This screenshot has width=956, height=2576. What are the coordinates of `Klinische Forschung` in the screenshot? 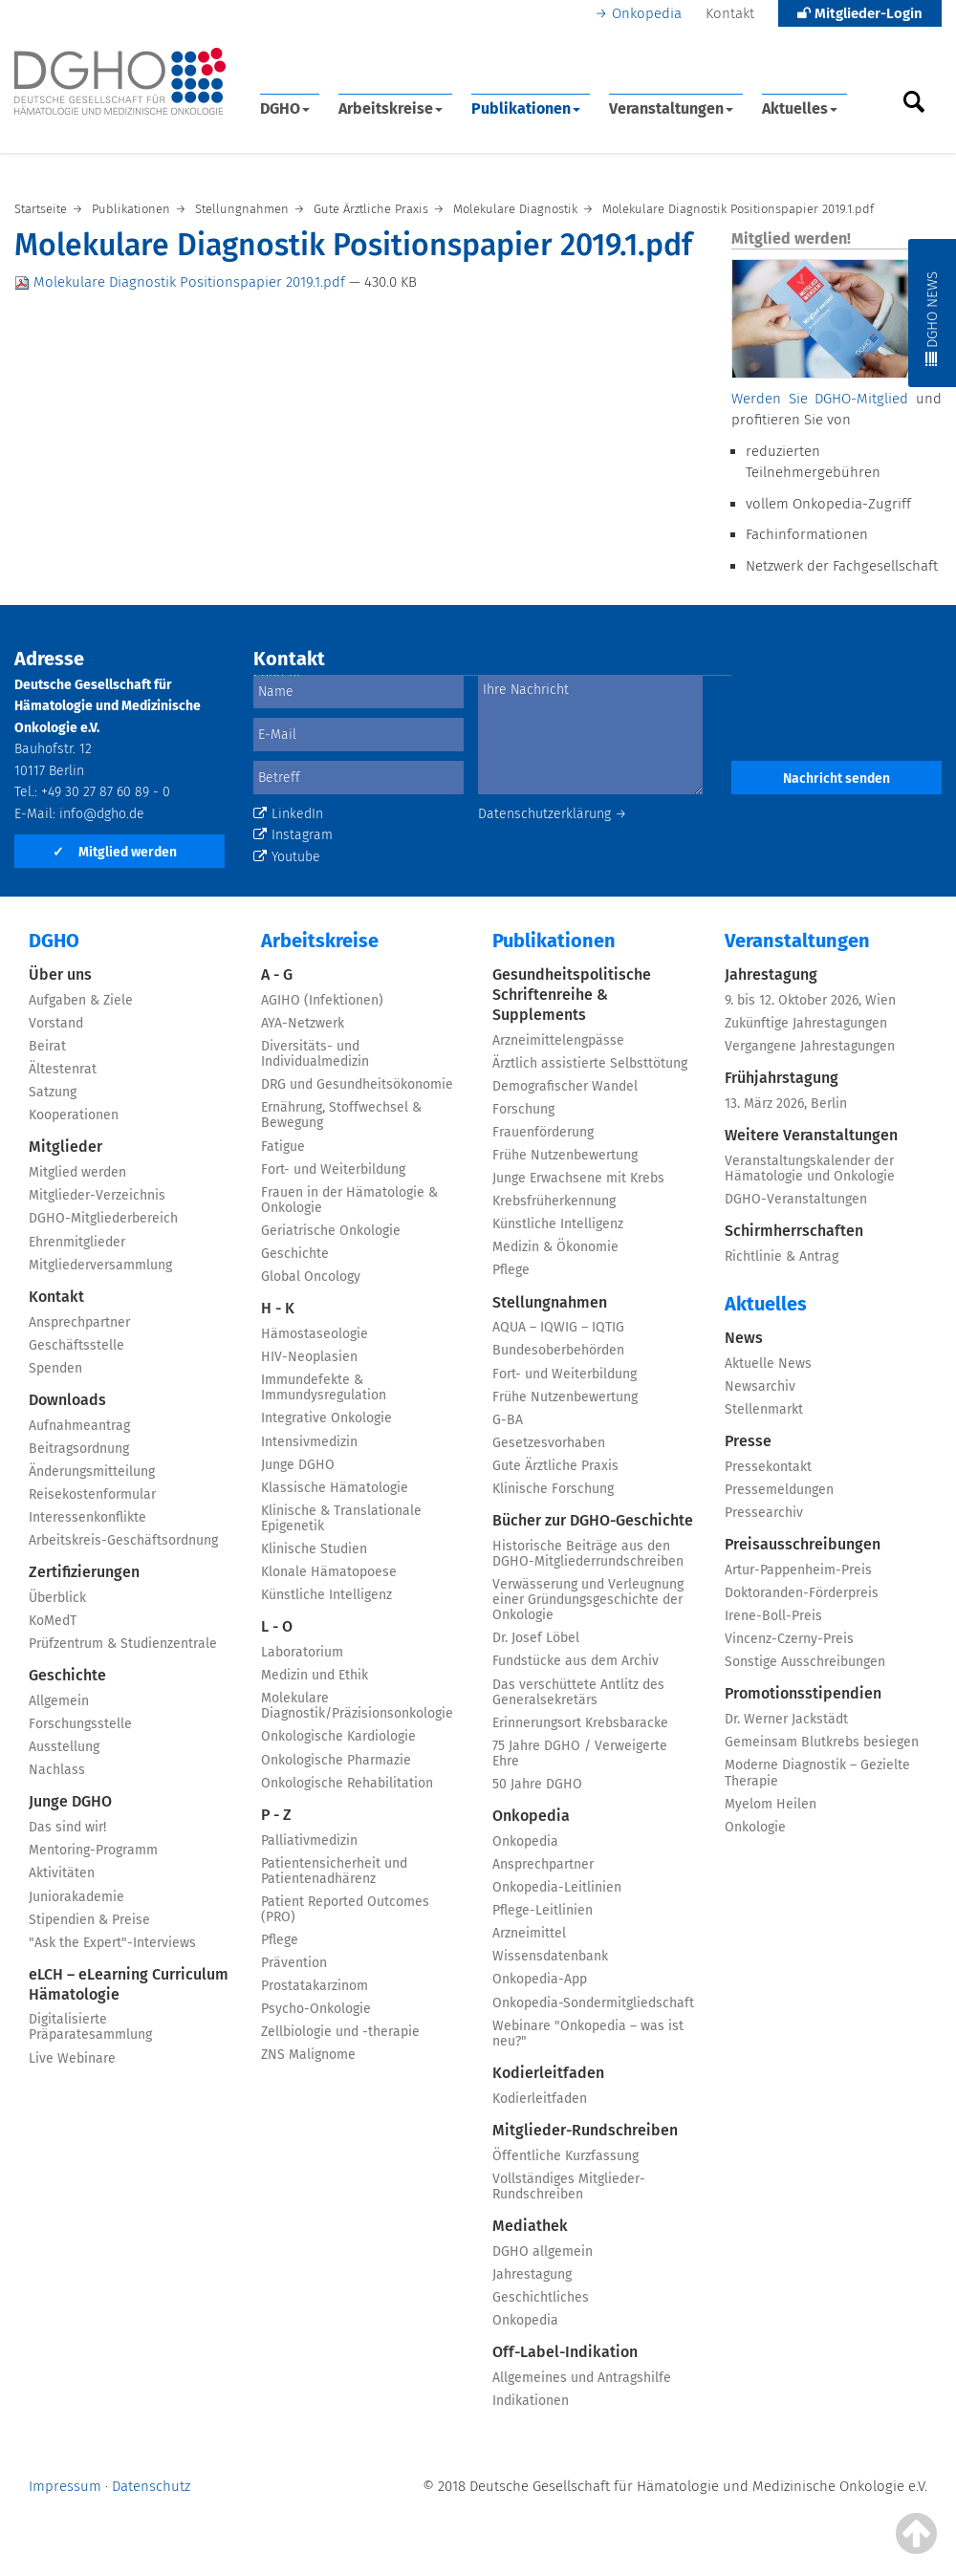 It's located at (553, 1489).